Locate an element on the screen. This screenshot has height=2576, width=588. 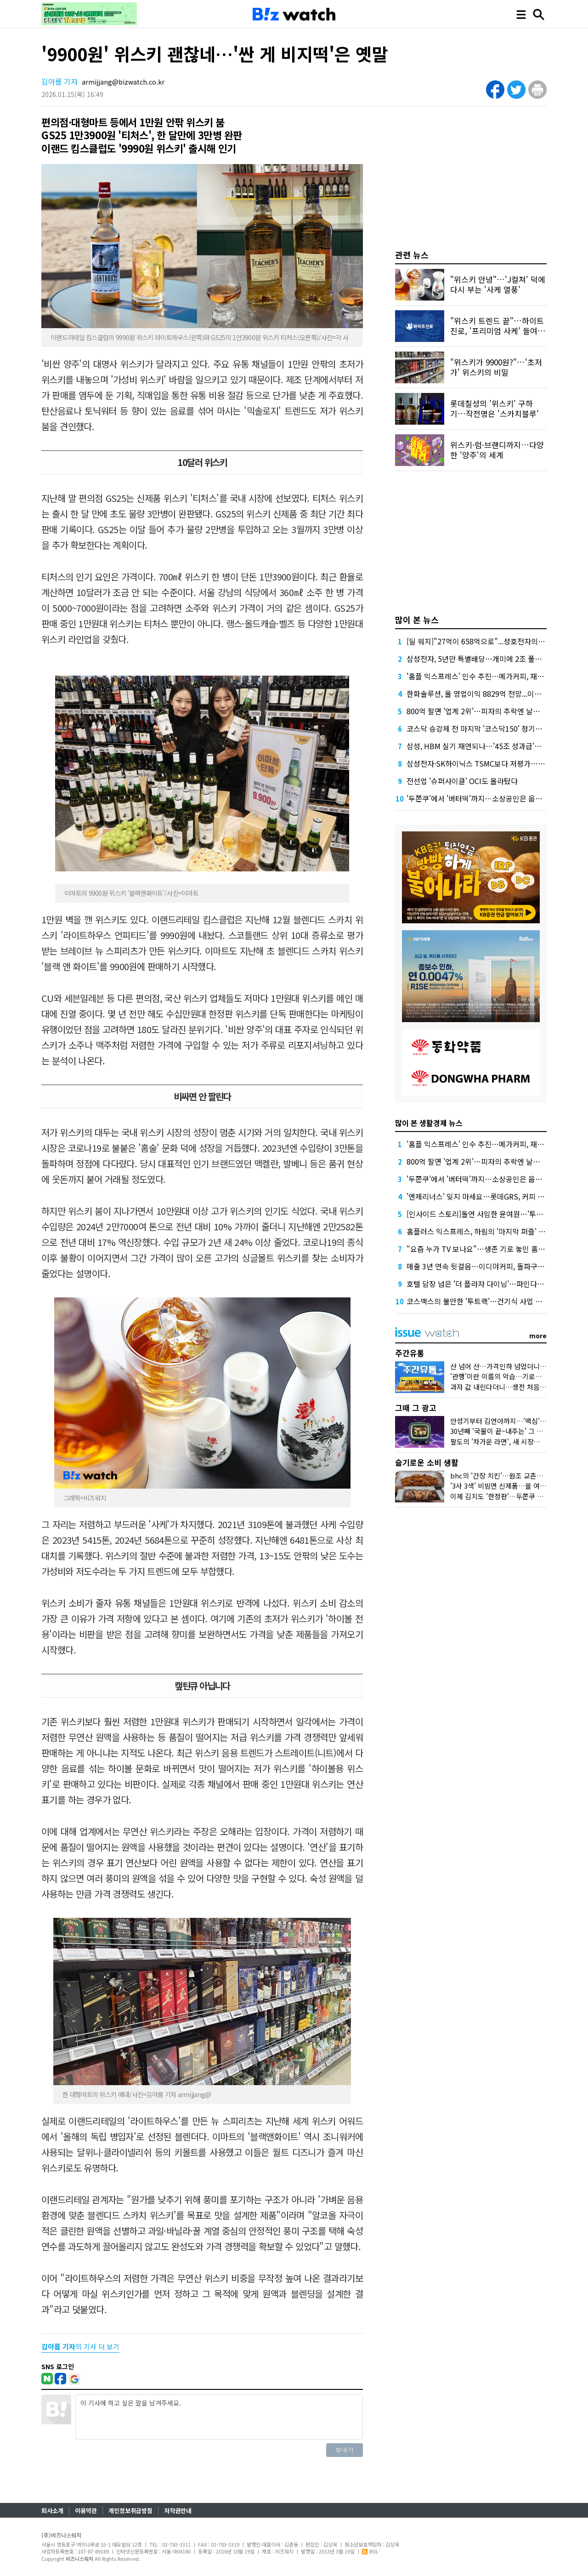
'두쫀쿠'에서 '버터떡'까지…소상공인은 웁니다 is located at coordinates (478, 798).